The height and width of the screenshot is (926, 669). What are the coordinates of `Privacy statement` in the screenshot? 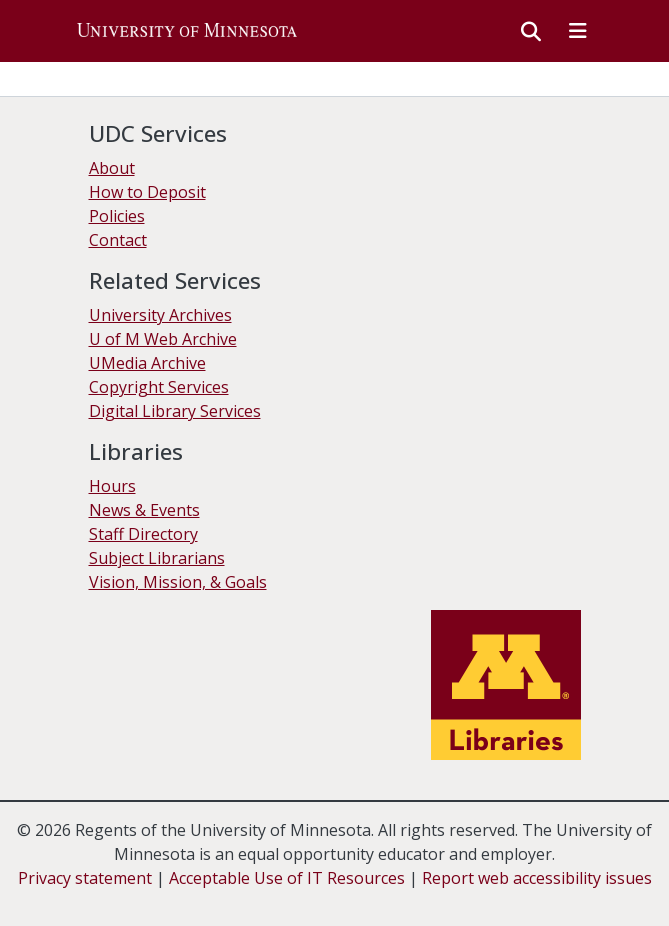 It's located at (85, 878).